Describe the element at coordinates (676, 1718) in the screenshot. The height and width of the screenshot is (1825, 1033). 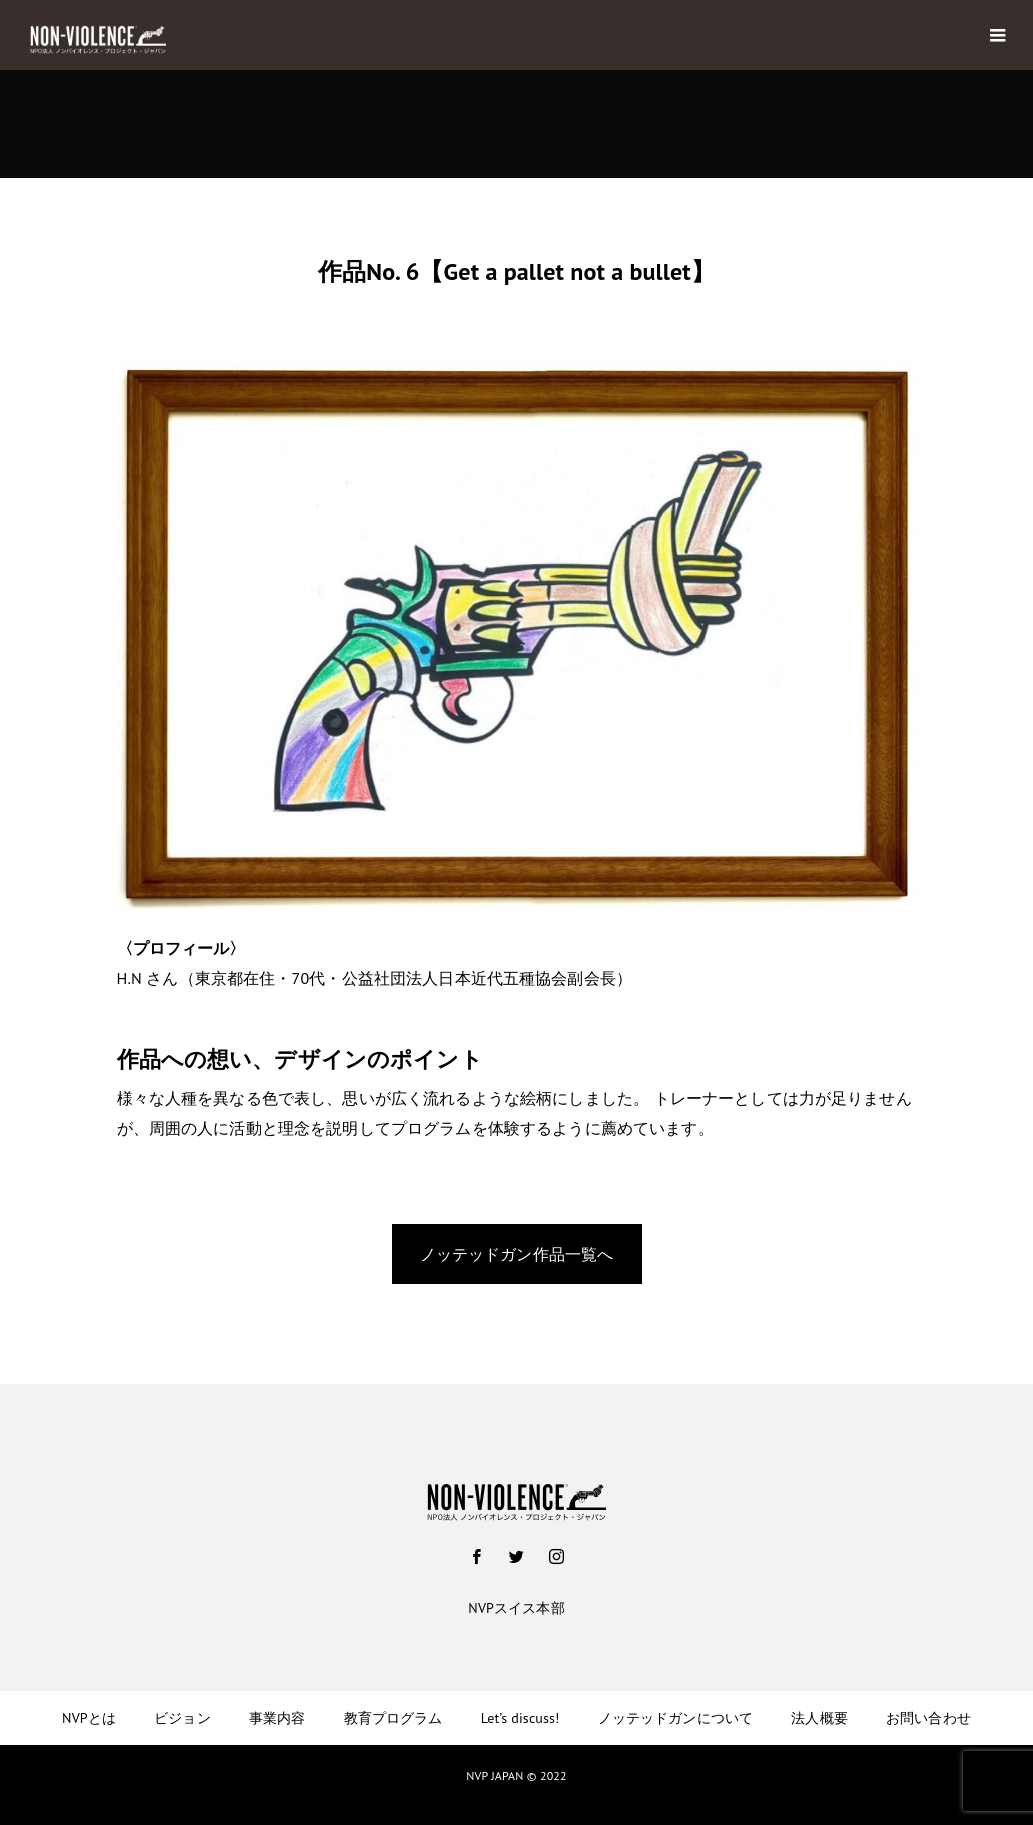
I see `ノッテッドガンについて` at that location.